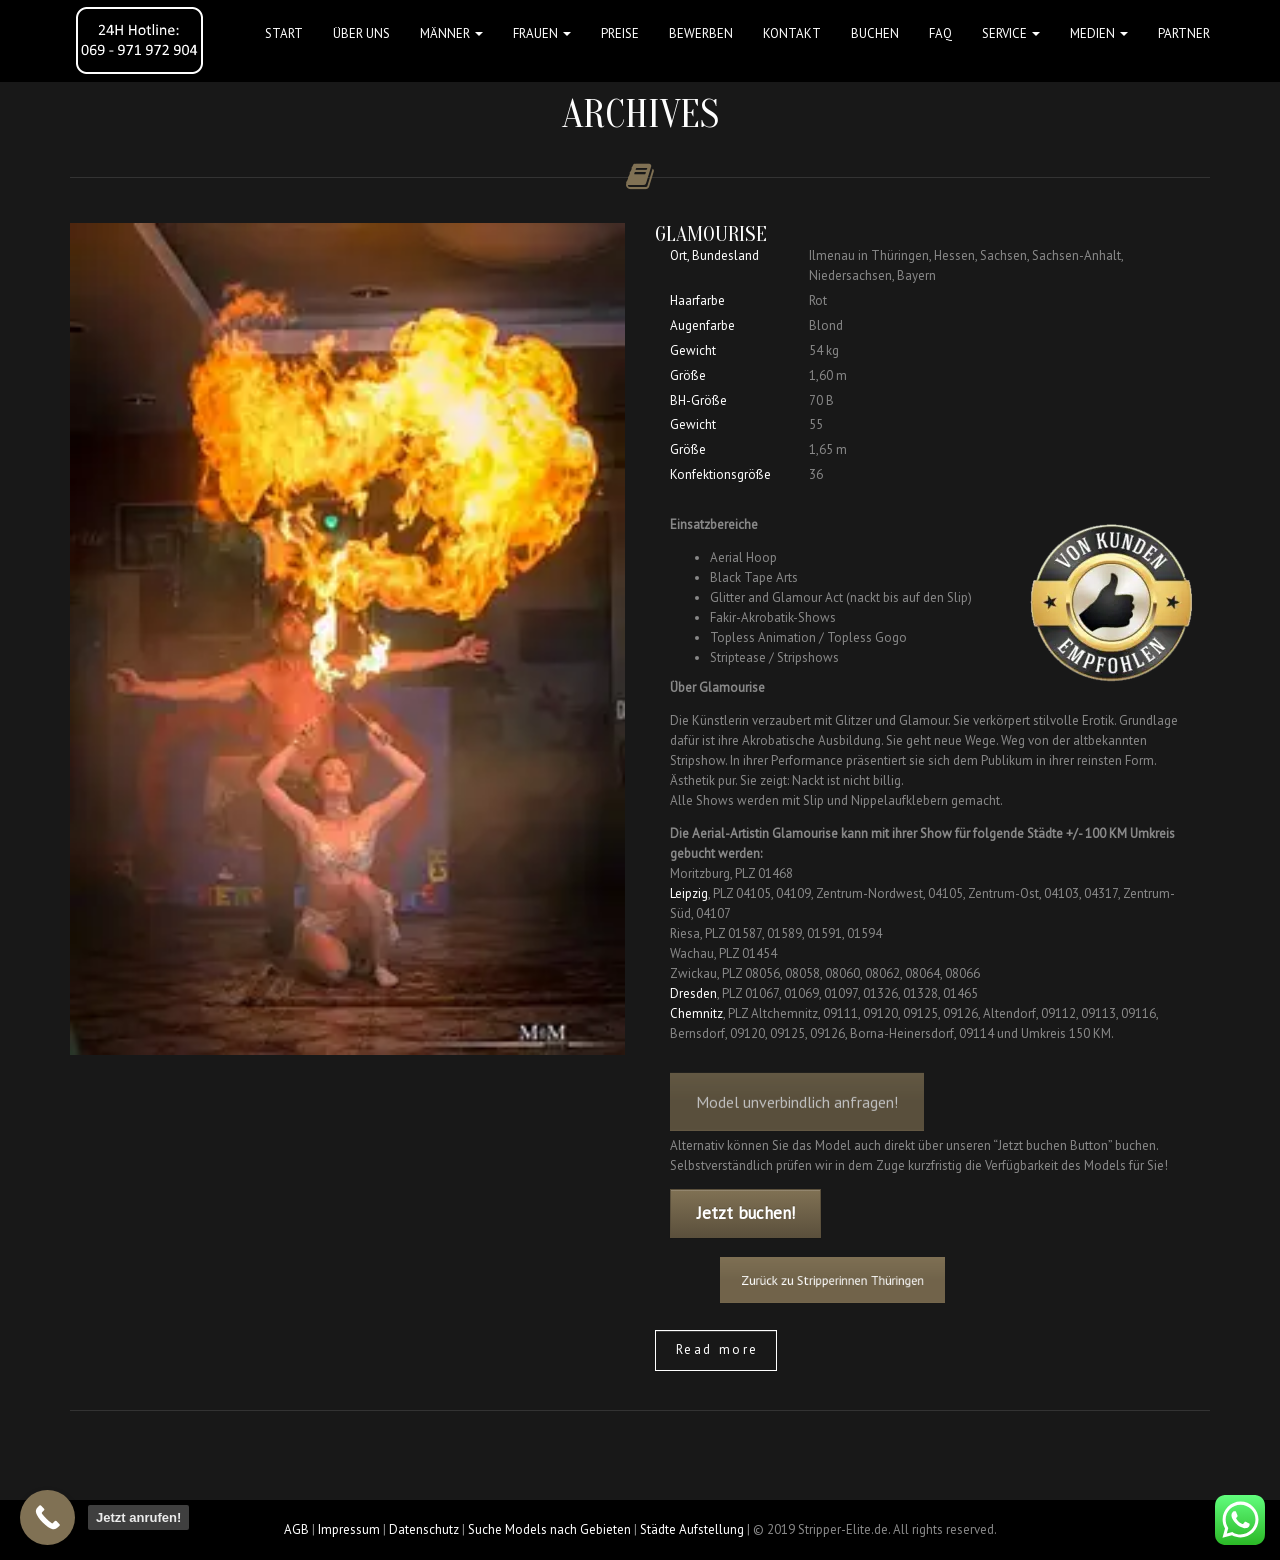  I want to click on AGB, so click(296, 1529).